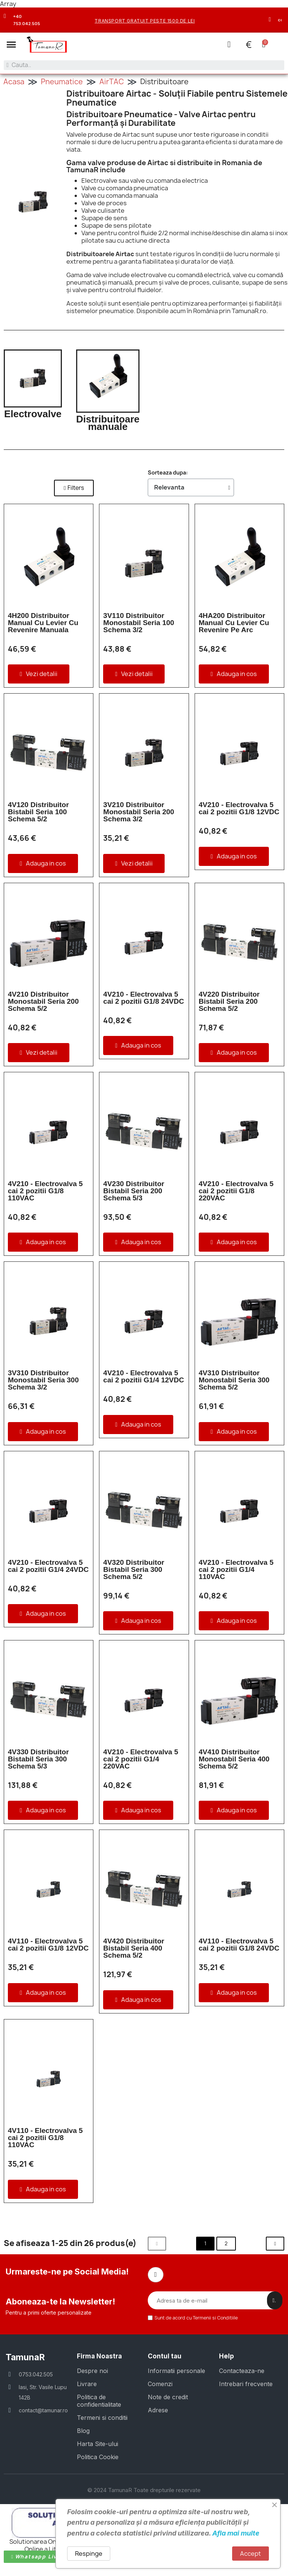 The image size is (288, 2576). I want to click on 4V110 - Electrovalva 5 cai 2 pozitii G1/8 24VDC, so click(239, 1944).